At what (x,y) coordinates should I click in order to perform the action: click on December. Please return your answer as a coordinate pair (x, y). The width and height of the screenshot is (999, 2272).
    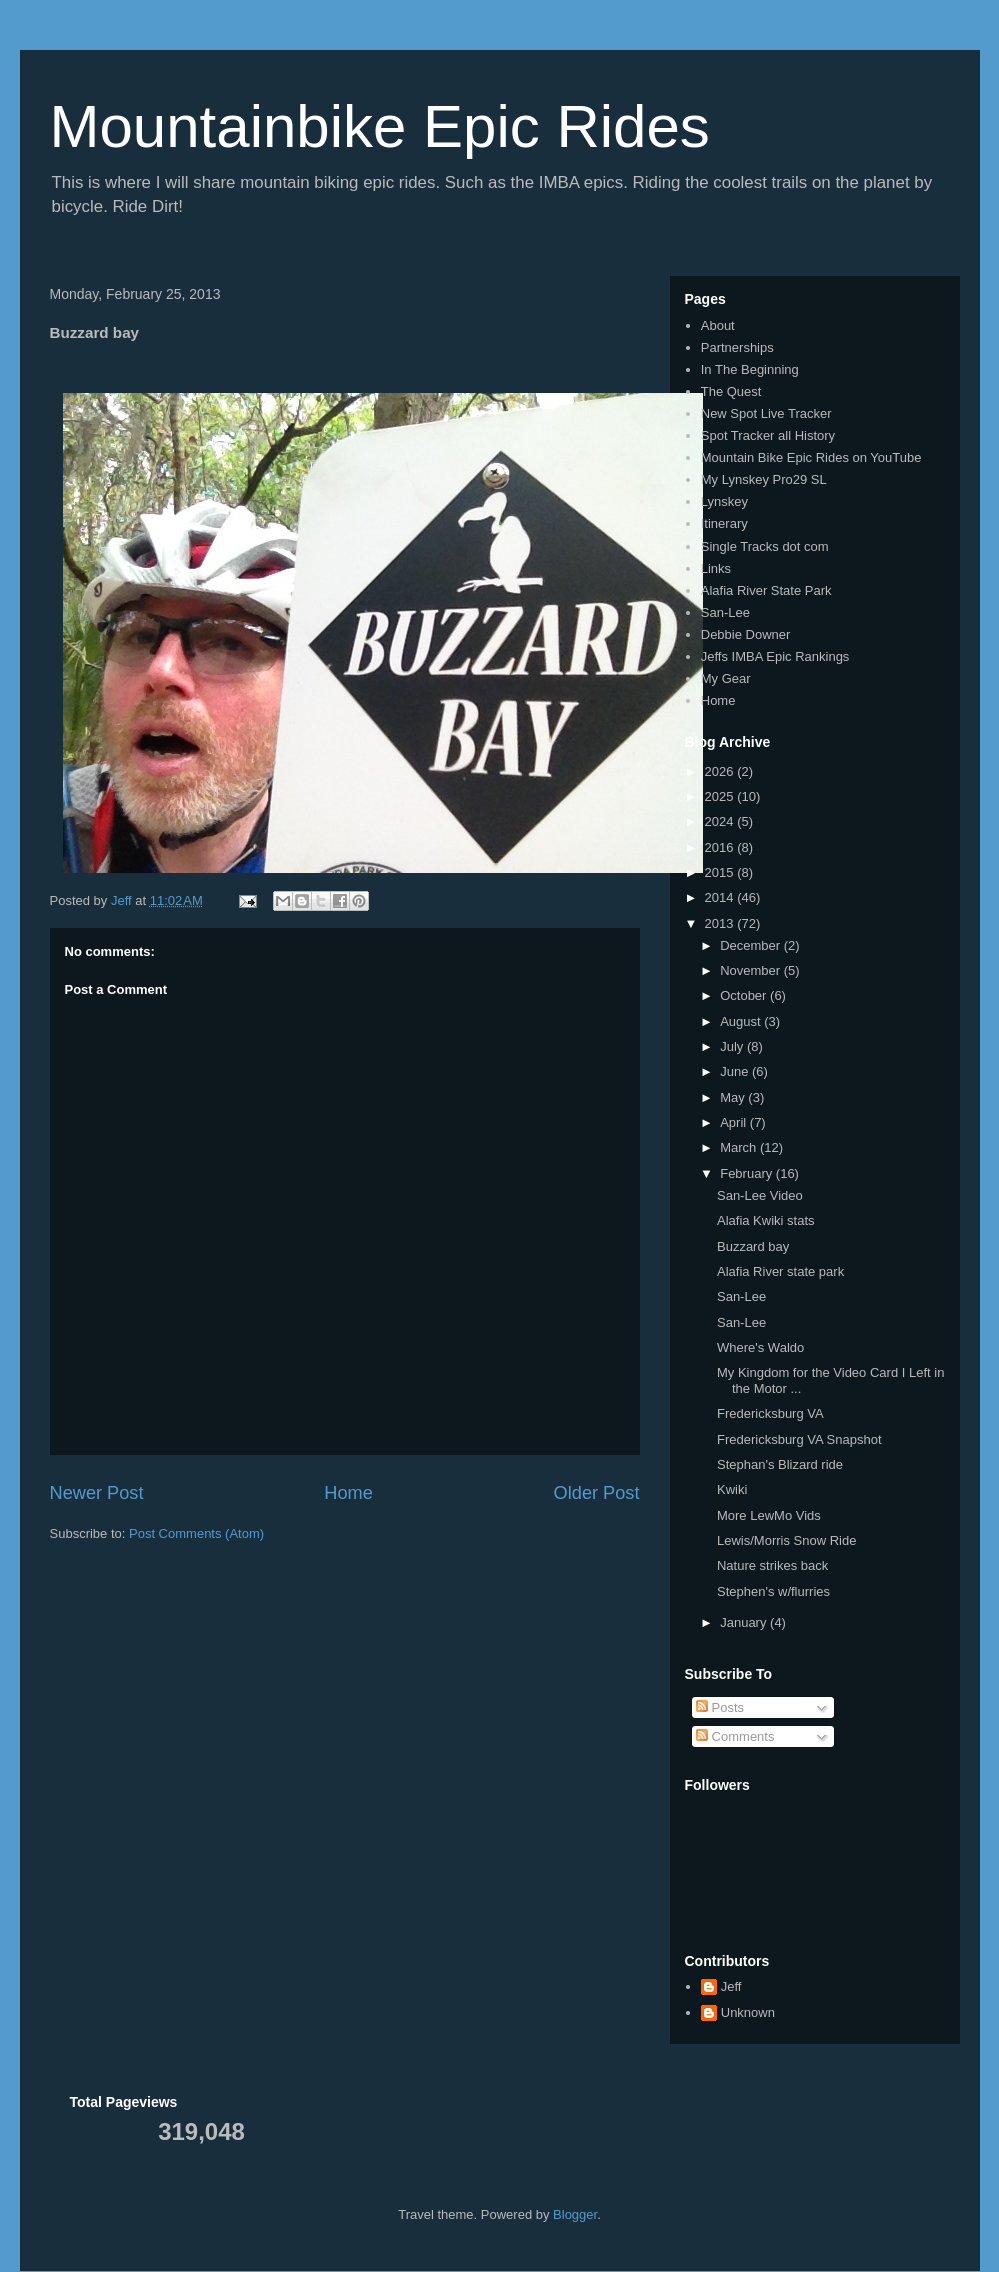
    Looking at the image, I should click on (752, 945).